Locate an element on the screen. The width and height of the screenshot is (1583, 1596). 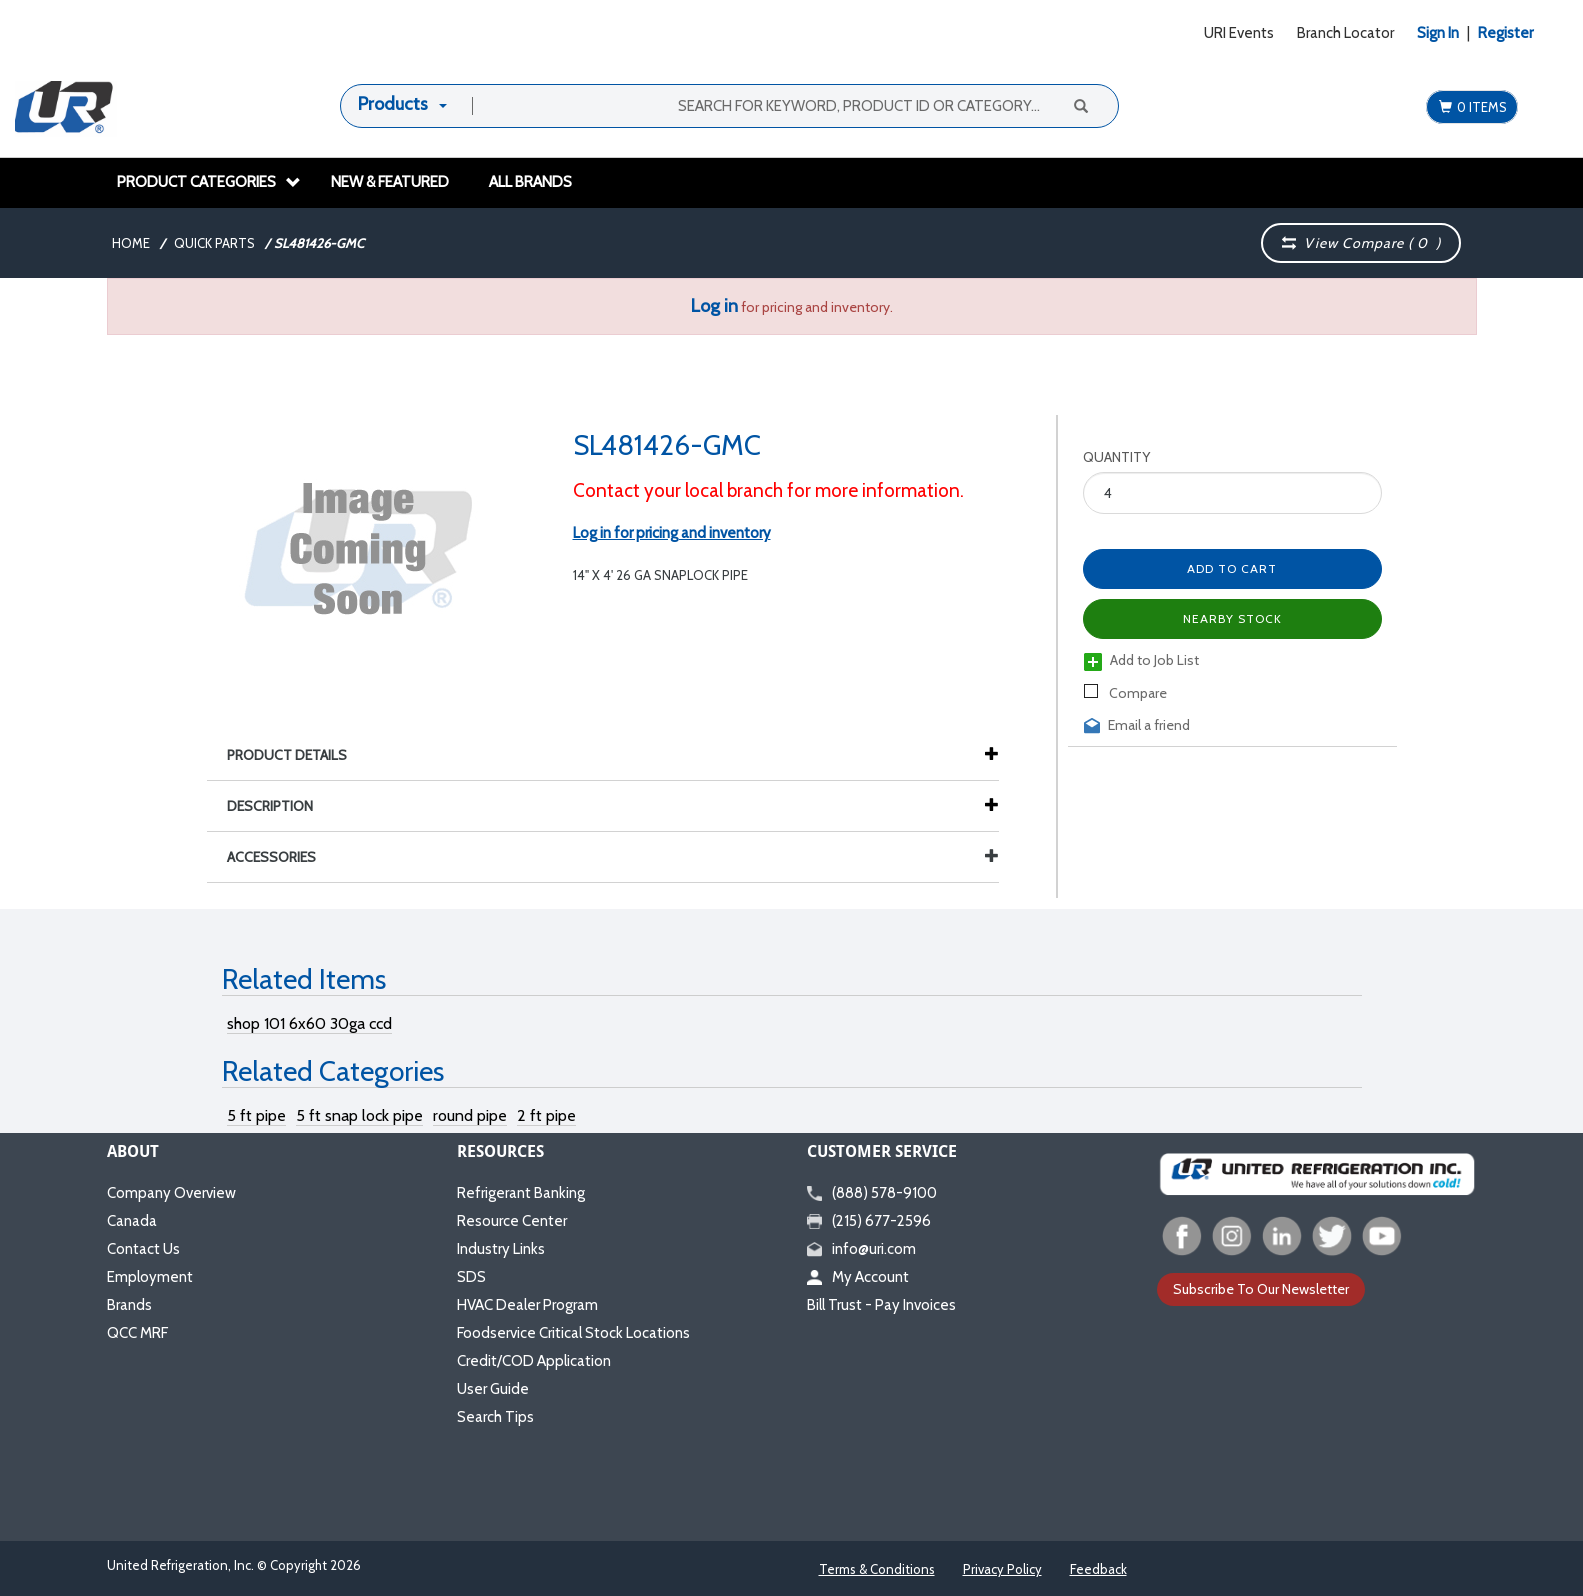
Terms & Conditions is located at coordinates (877, 1569).